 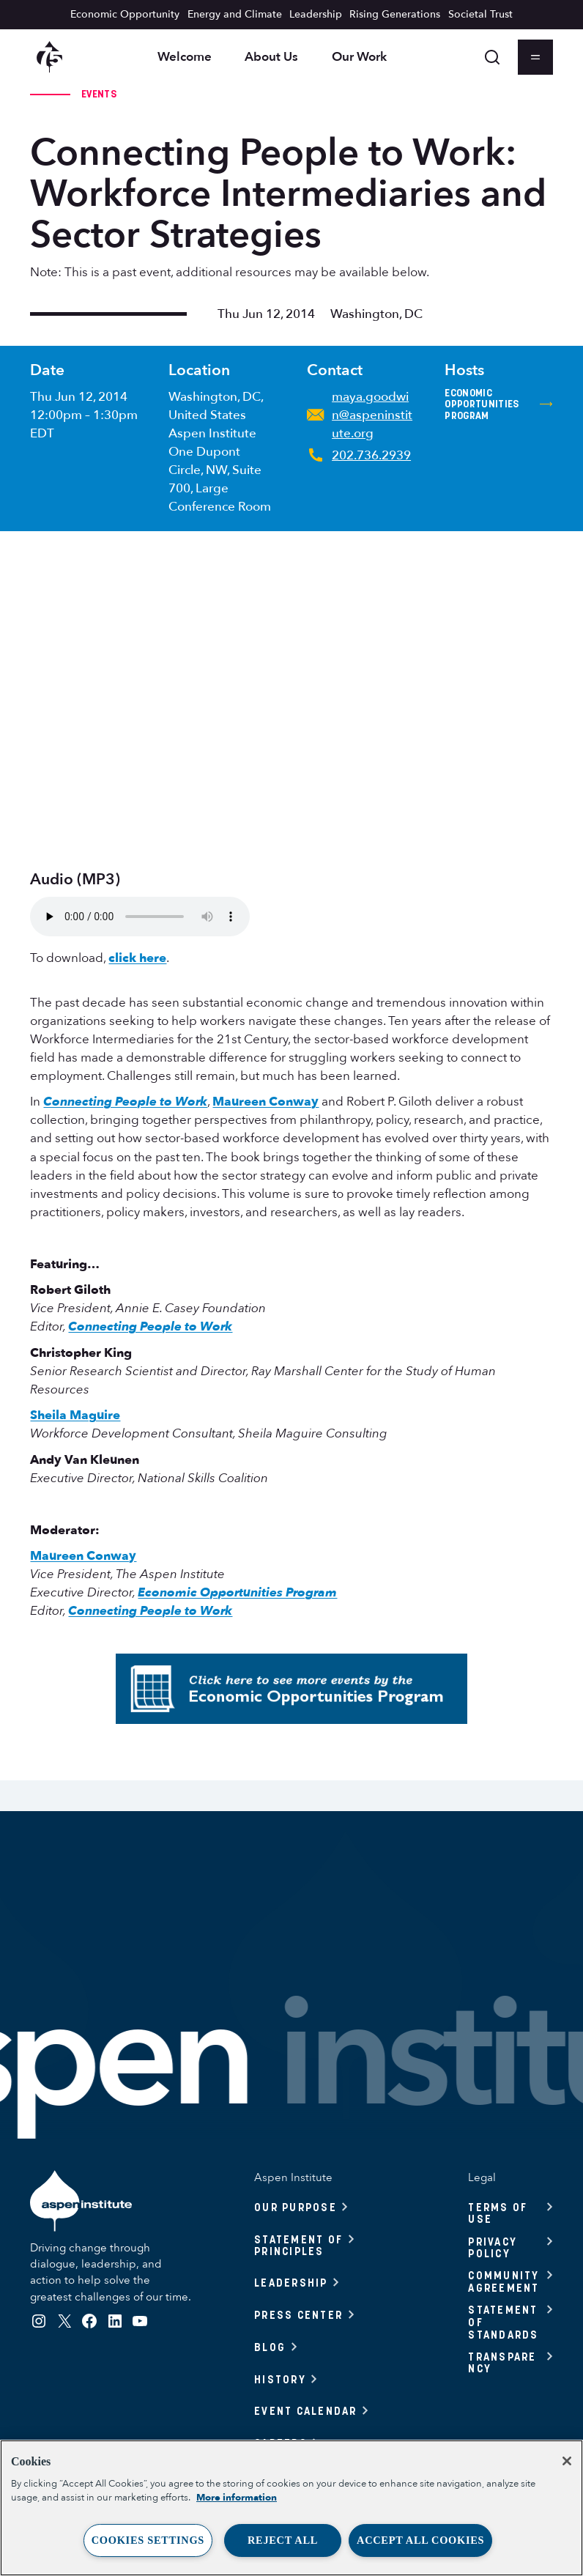 I want to click on Events, so click(x=98, y=93).